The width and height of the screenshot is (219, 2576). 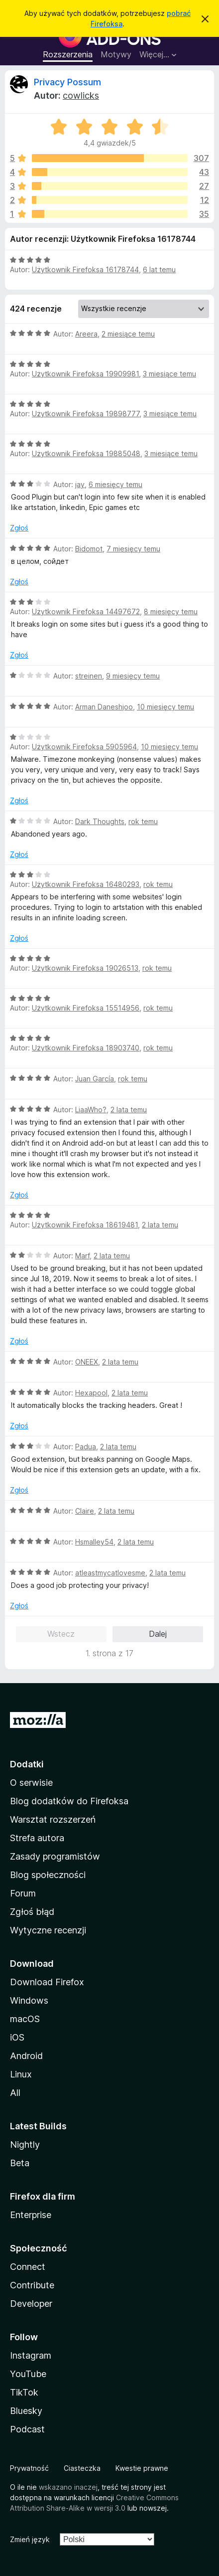 What do you see at coordinates (61, 1634) in the screenshot?
I see `Wstecz` at bounding box center [61, 1634].